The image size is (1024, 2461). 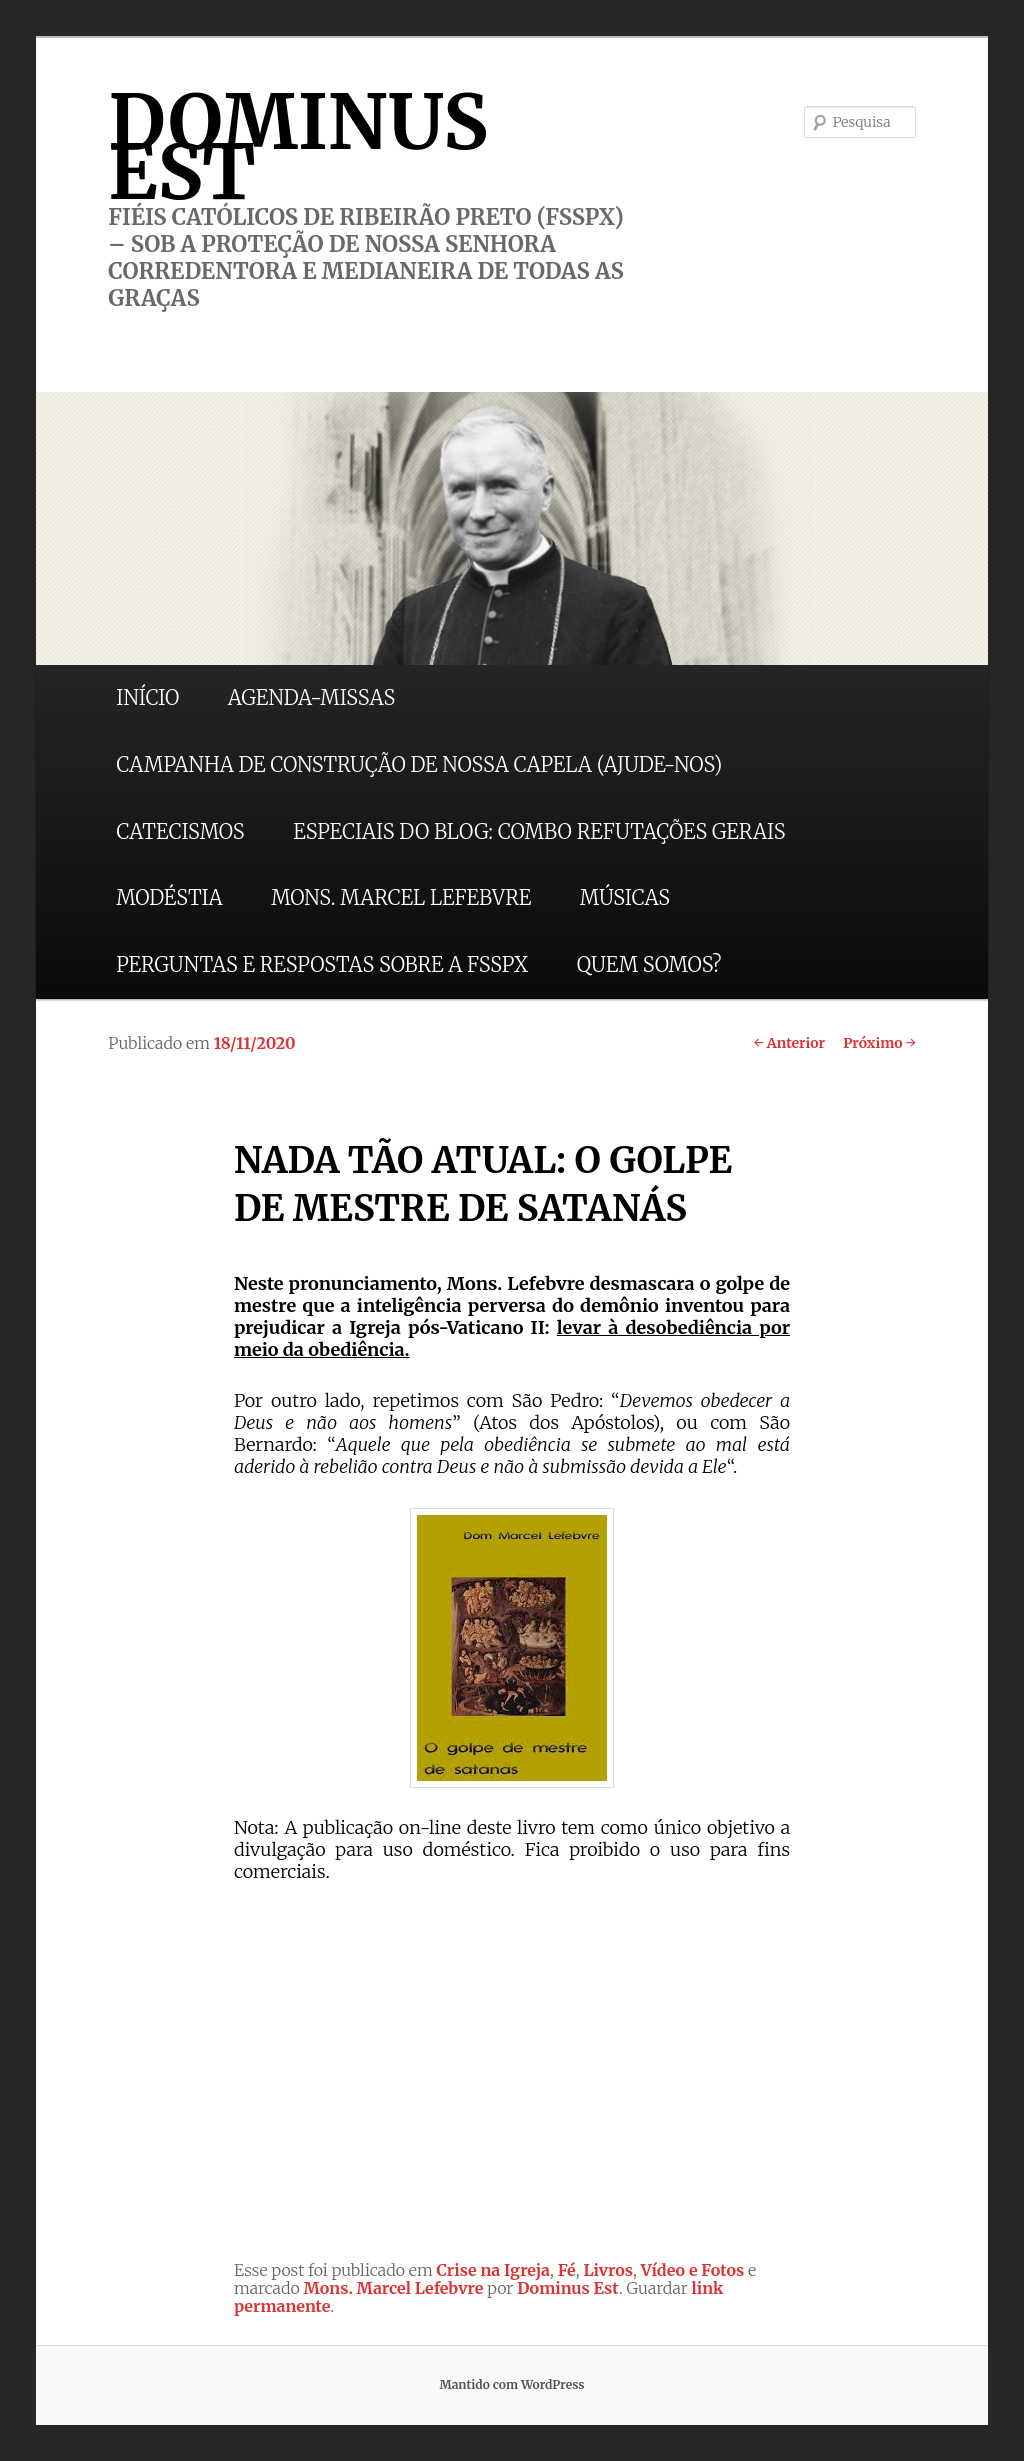 What do you see at coordinates (625, 897) in the screenshot?
I see `MÚSICAS` at bounding box center [625, 897].